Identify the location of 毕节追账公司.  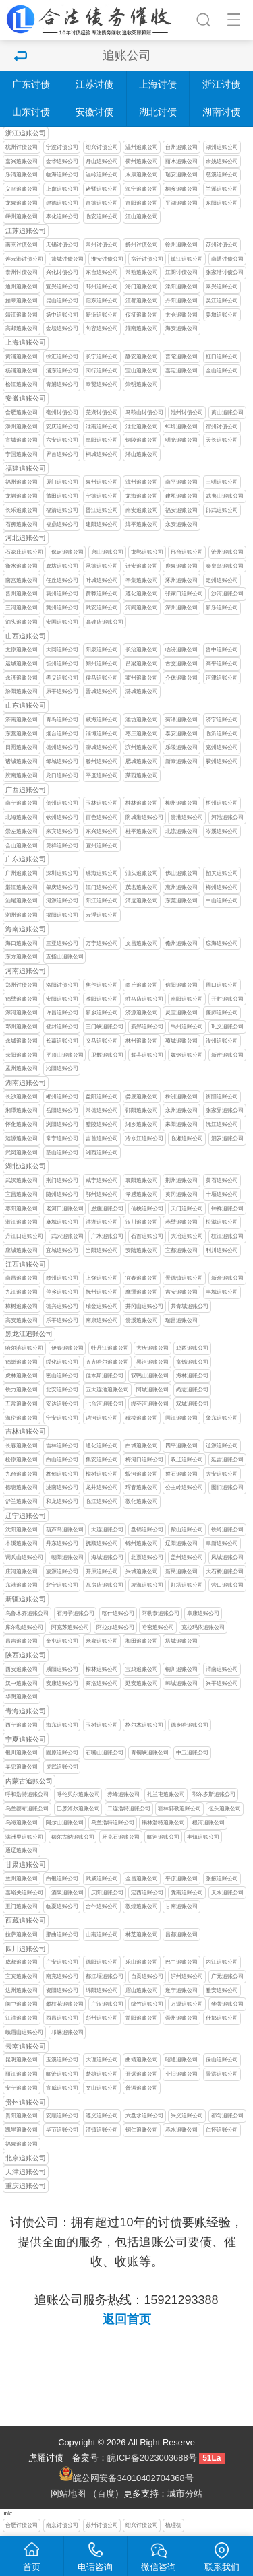
(62, 2130).